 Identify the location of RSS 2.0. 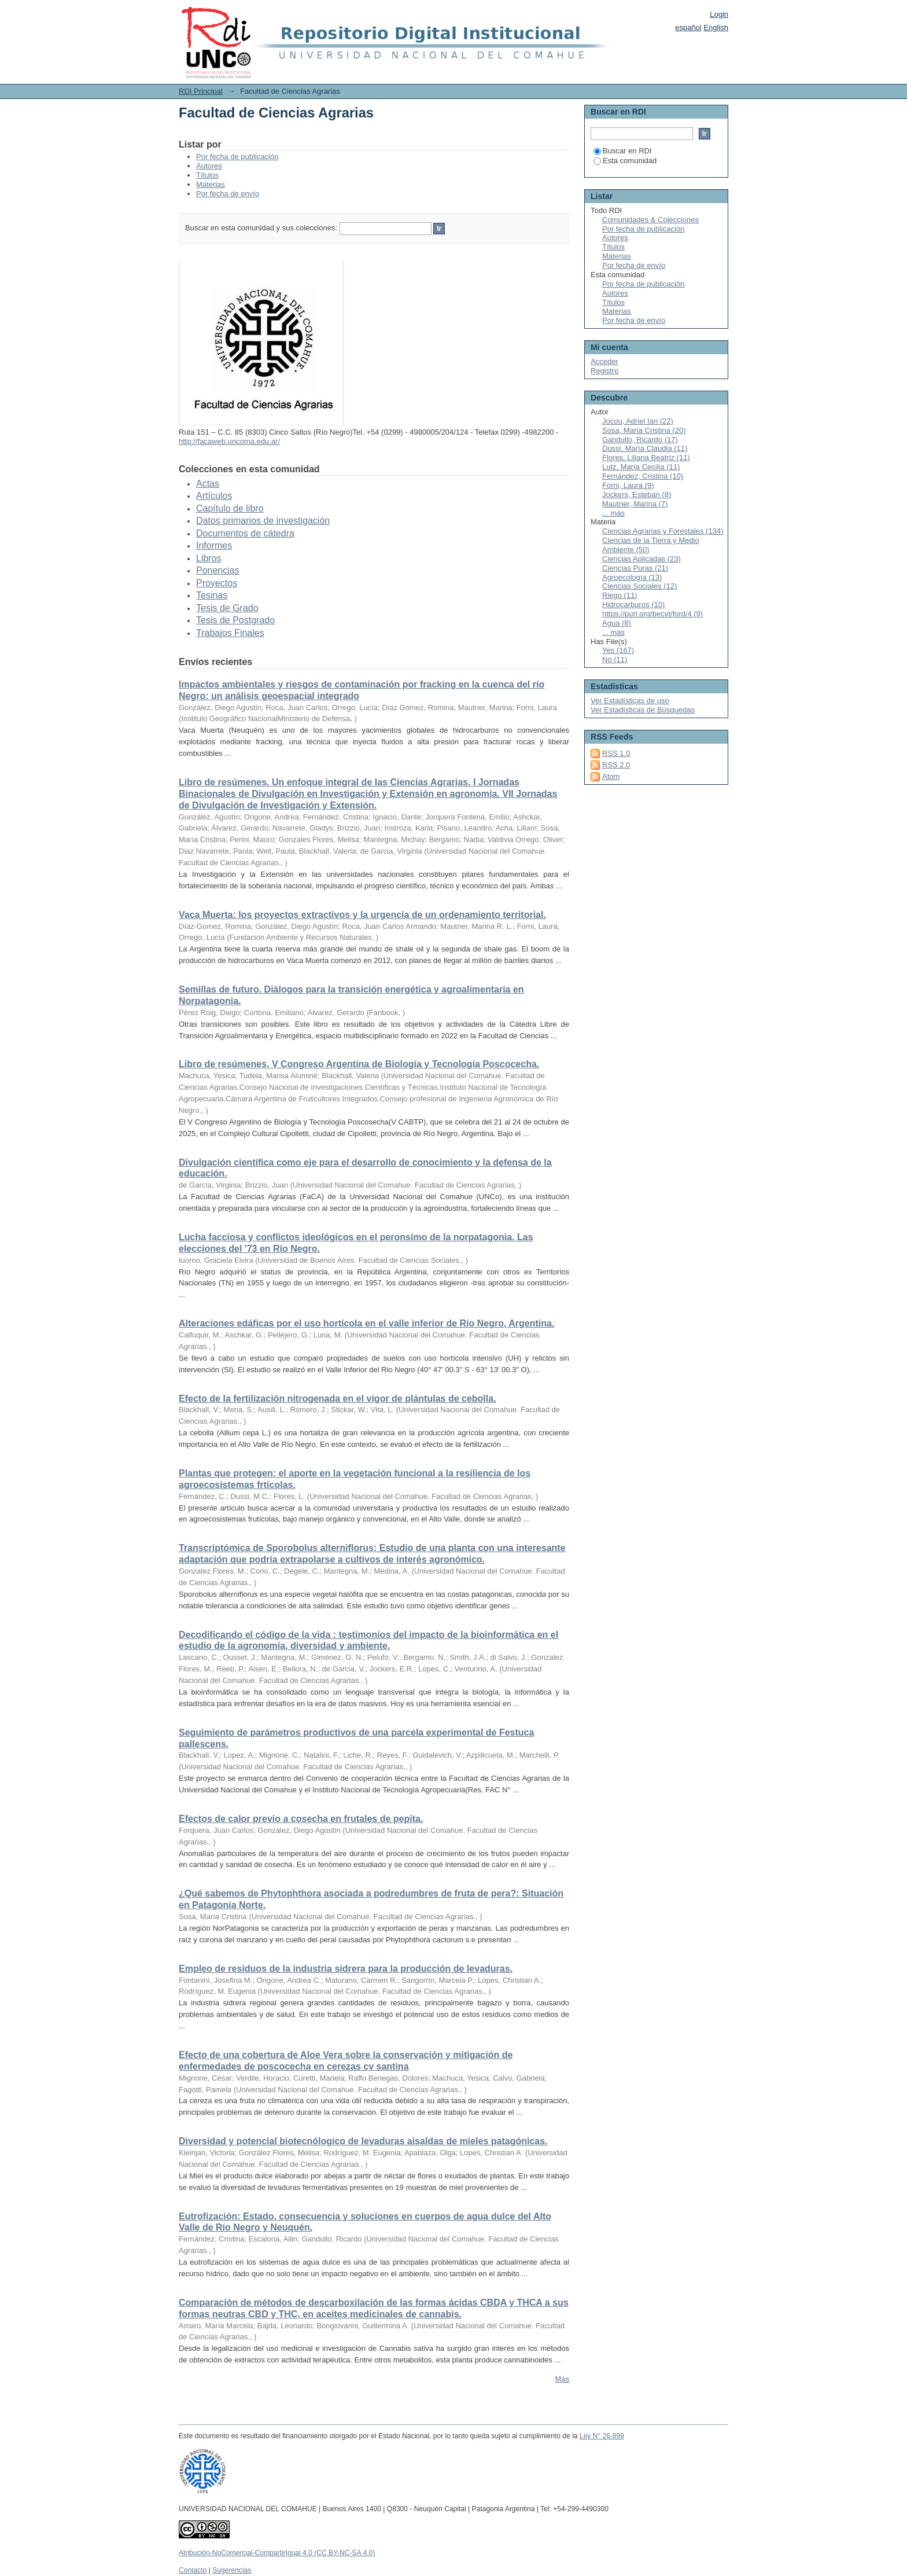
(616, 764).